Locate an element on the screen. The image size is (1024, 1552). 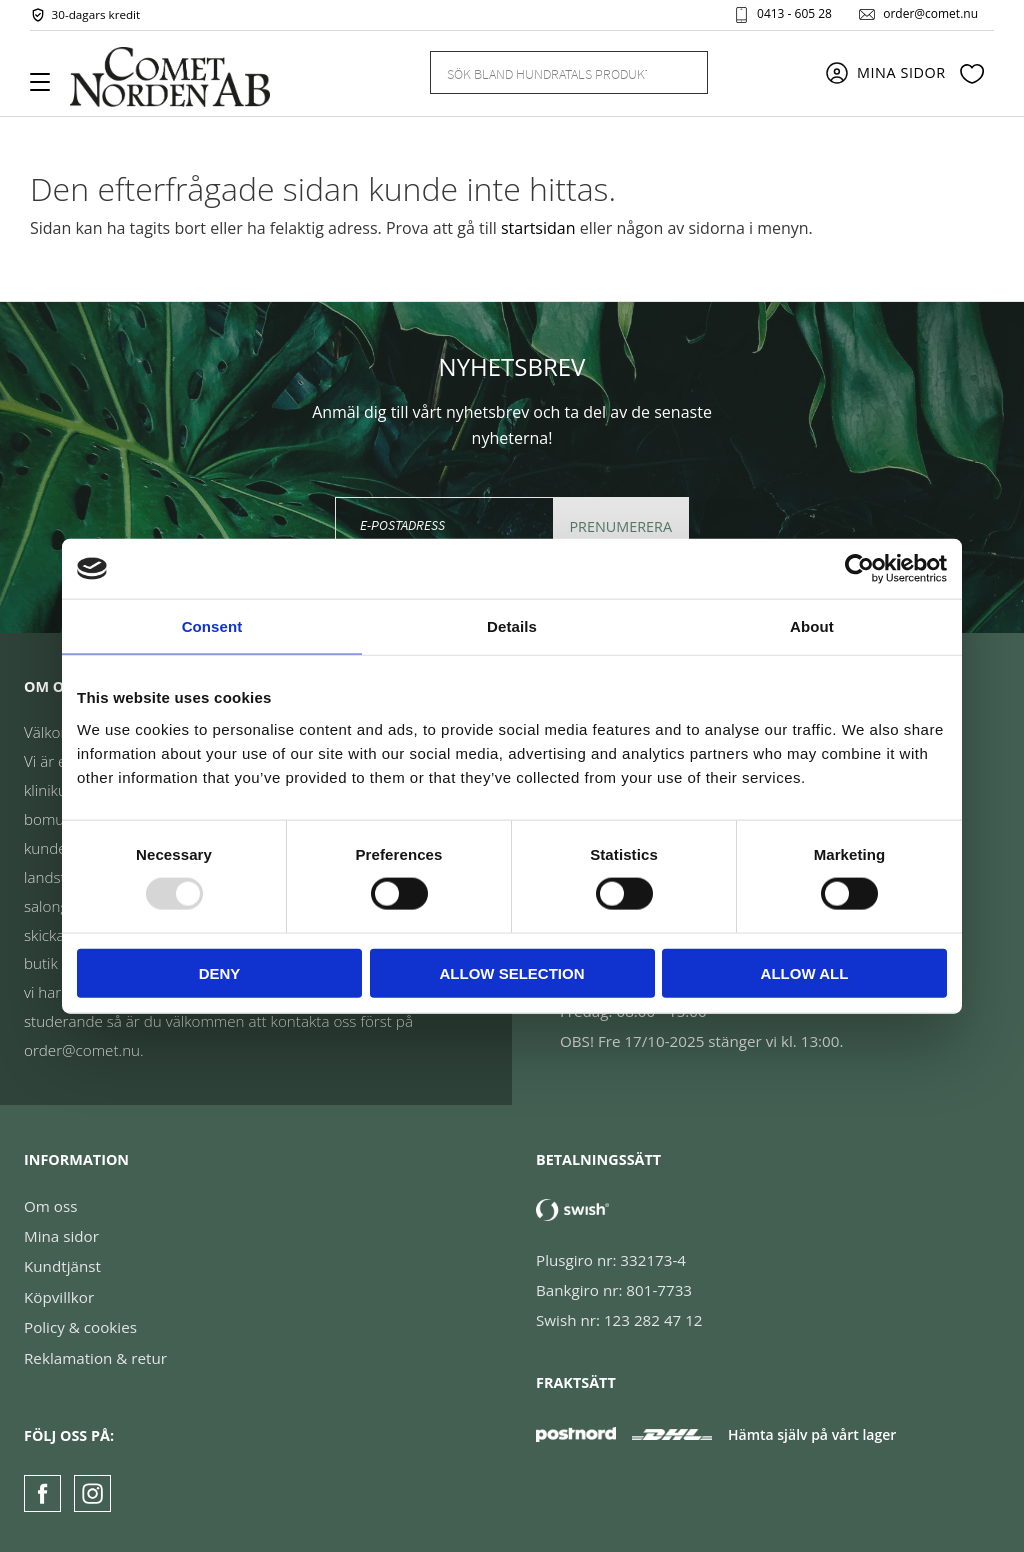
Deny is located at coordinates (220, 972).